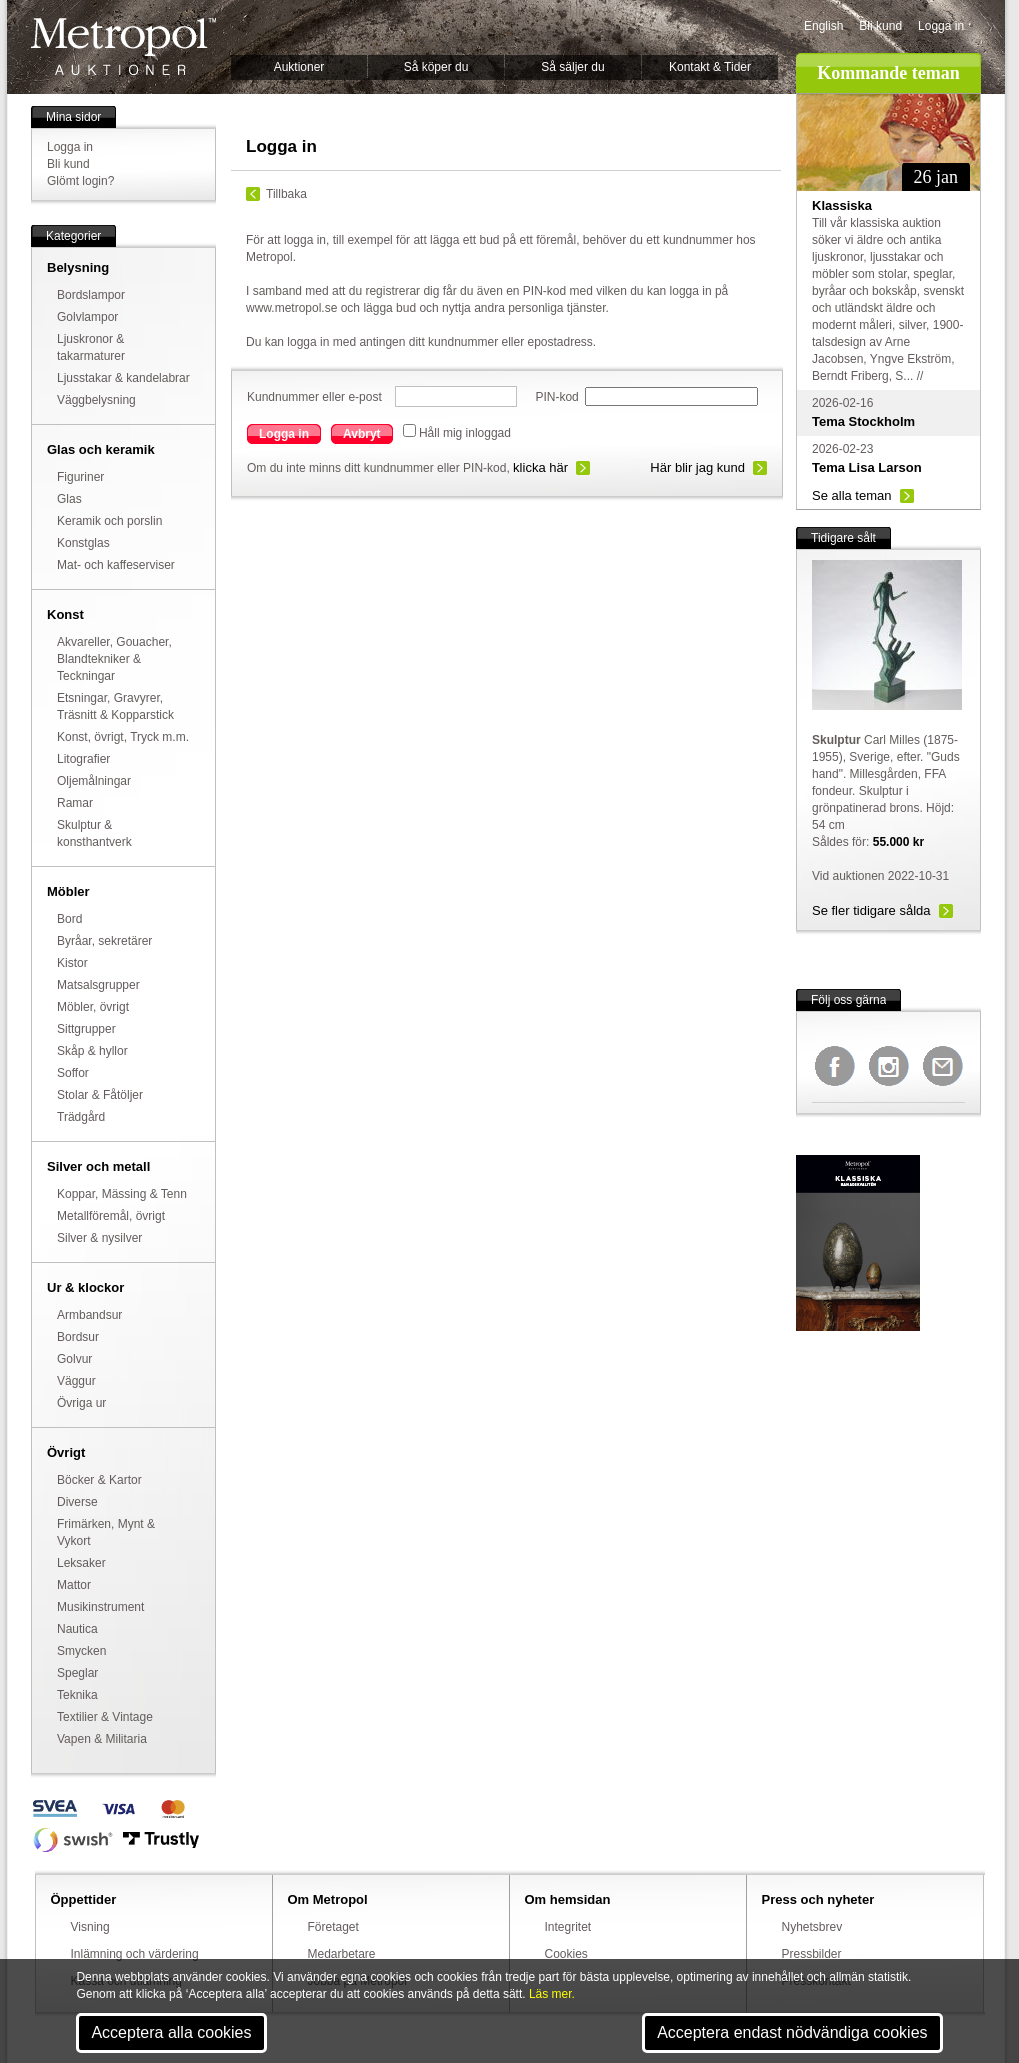  Describe the element at coordinates (90, 1927) in the screenshot. I see `Visning` at that location.